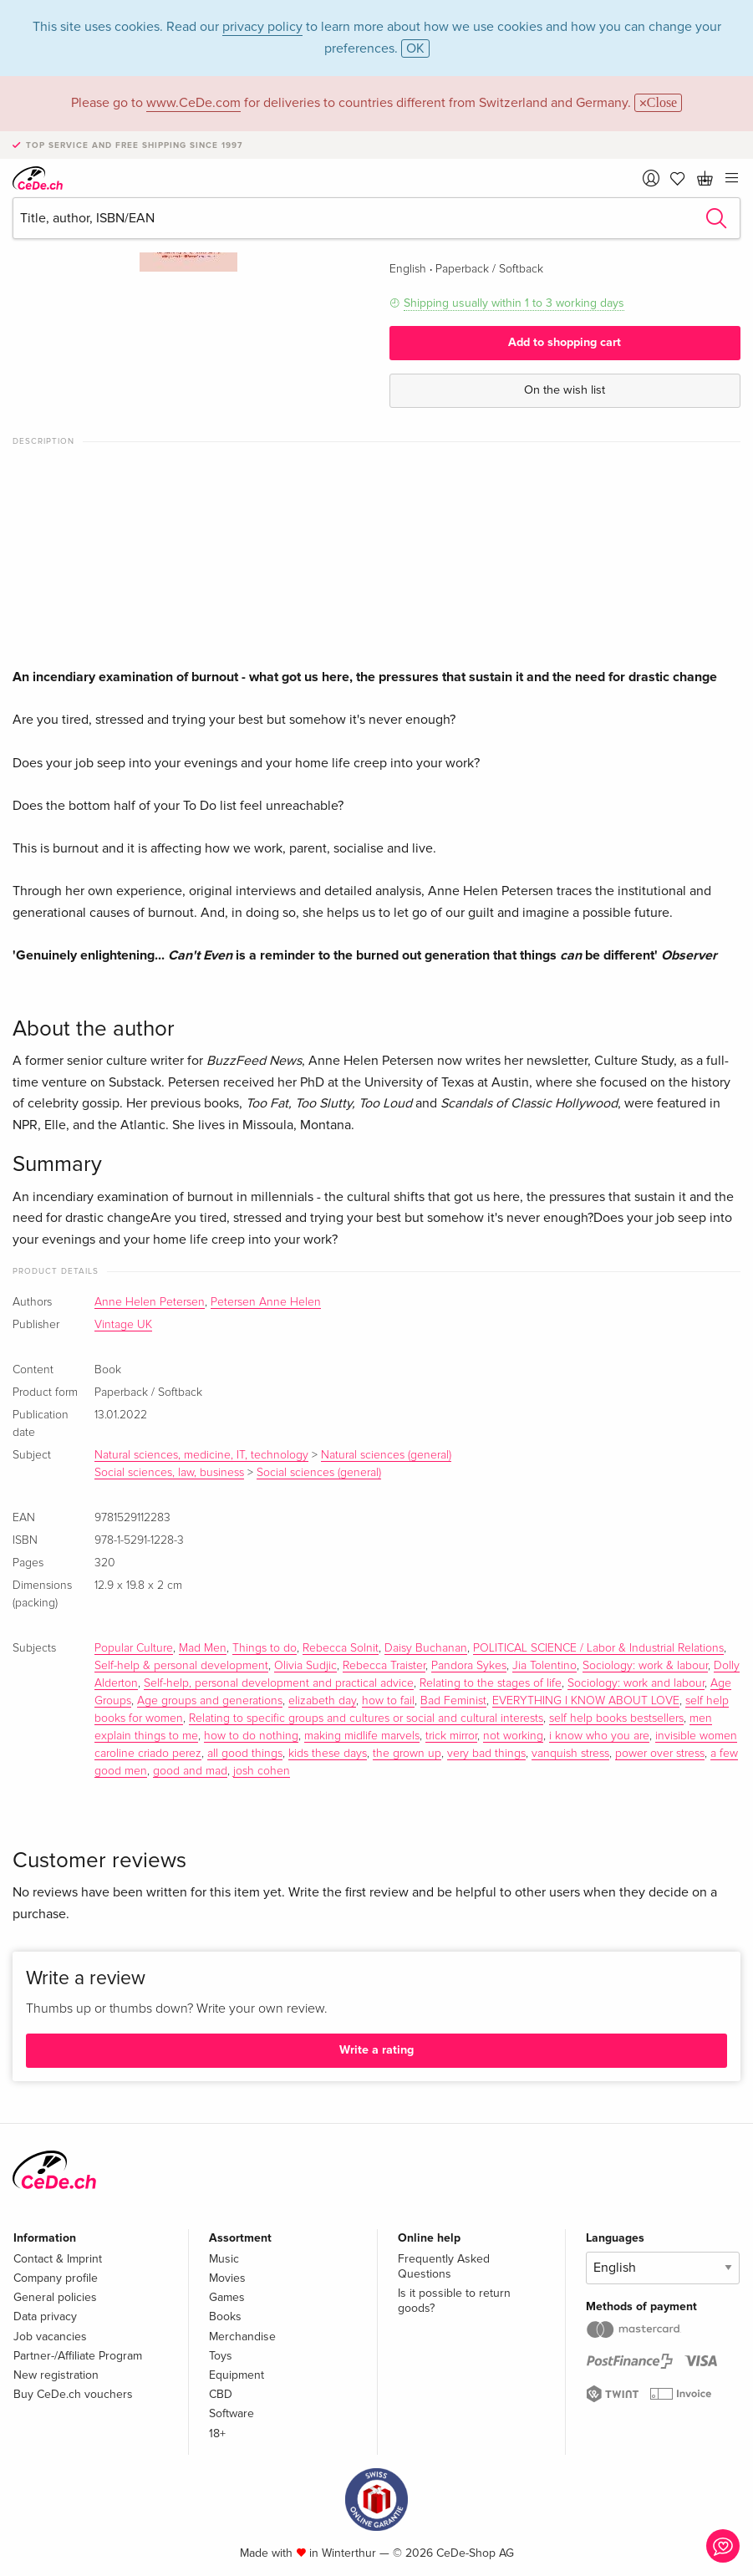 The height and width of the screenshot is (2576, 753). What do you see at coordinates (415, 48) in the screenshot?
I see `OK` at bounding box center [415, 48].